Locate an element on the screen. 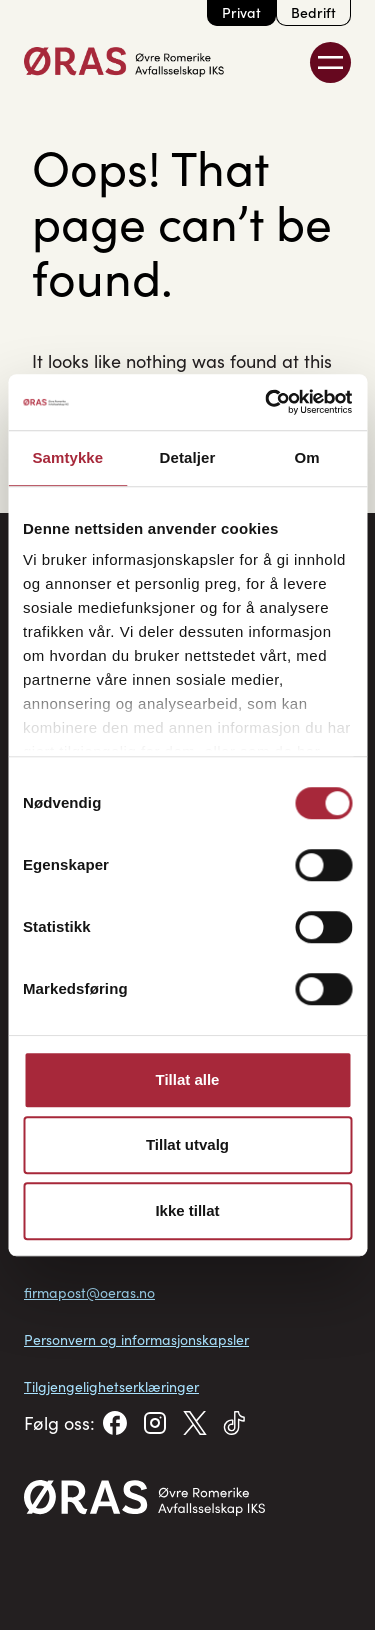 The width and height of the screenshot is (375, 1630). Privat is located at coordinates (241, 12).